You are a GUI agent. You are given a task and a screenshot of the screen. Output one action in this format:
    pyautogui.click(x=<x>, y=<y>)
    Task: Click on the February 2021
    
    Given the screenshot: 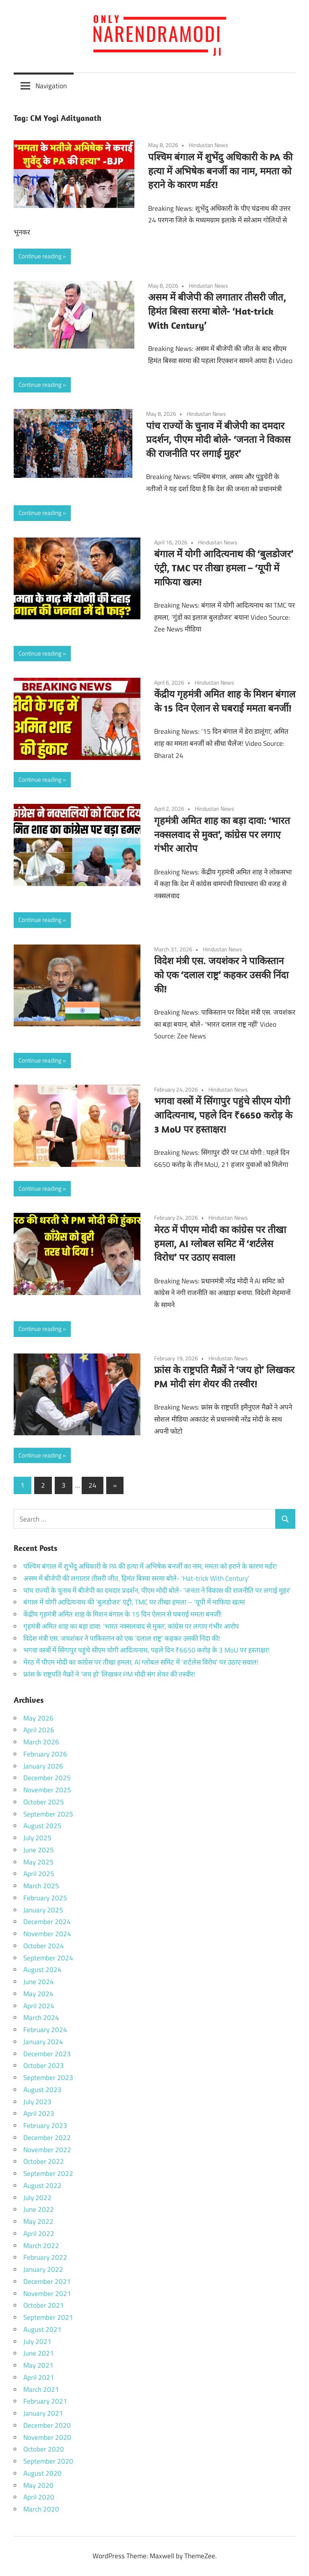 What is the action you would take?
    pyautogui.click(x=45, y=2401)
    